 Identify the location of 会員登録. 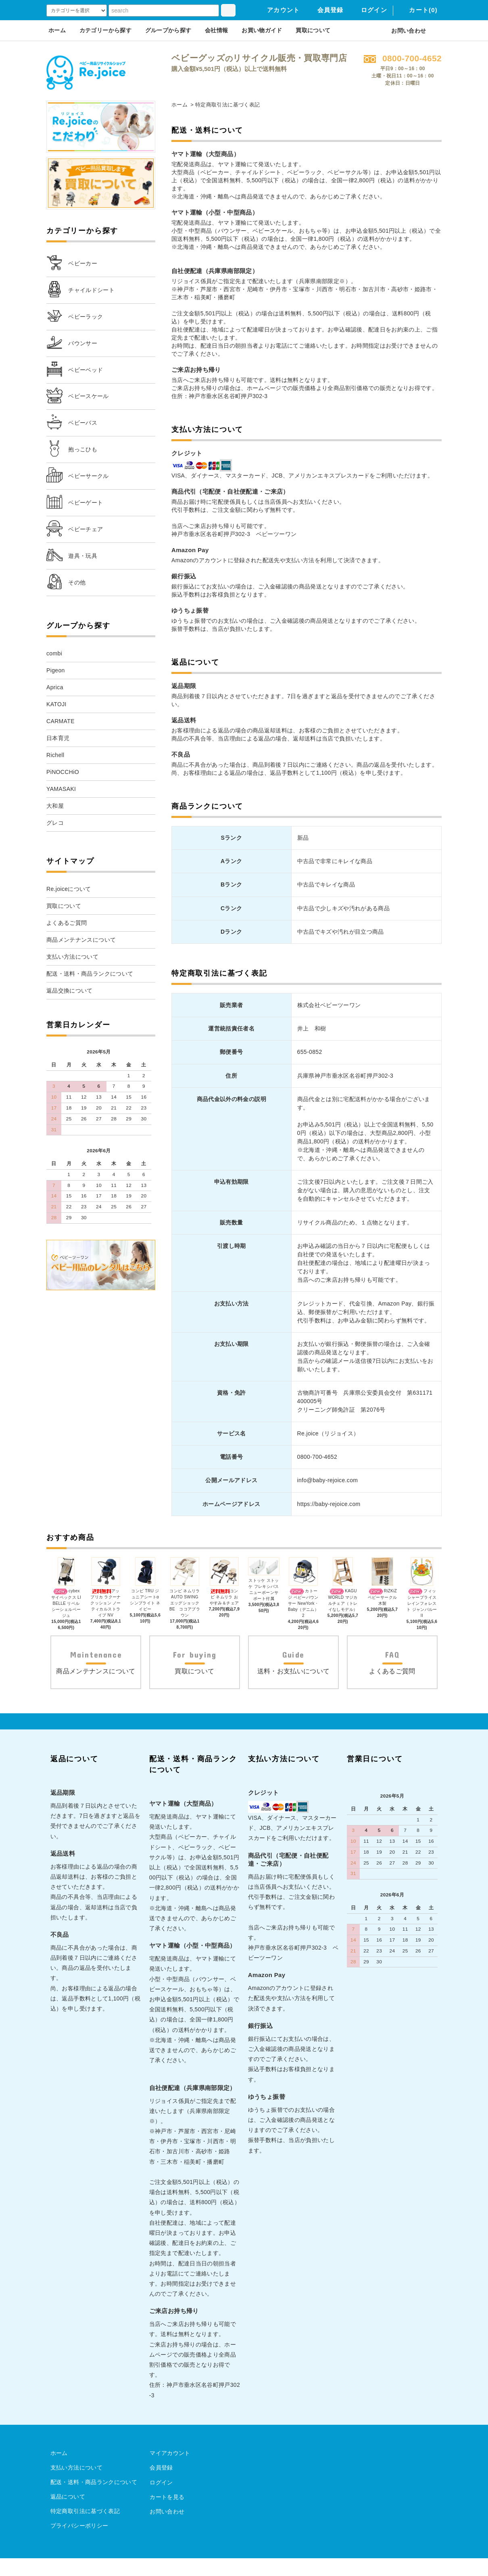
(326, 9).